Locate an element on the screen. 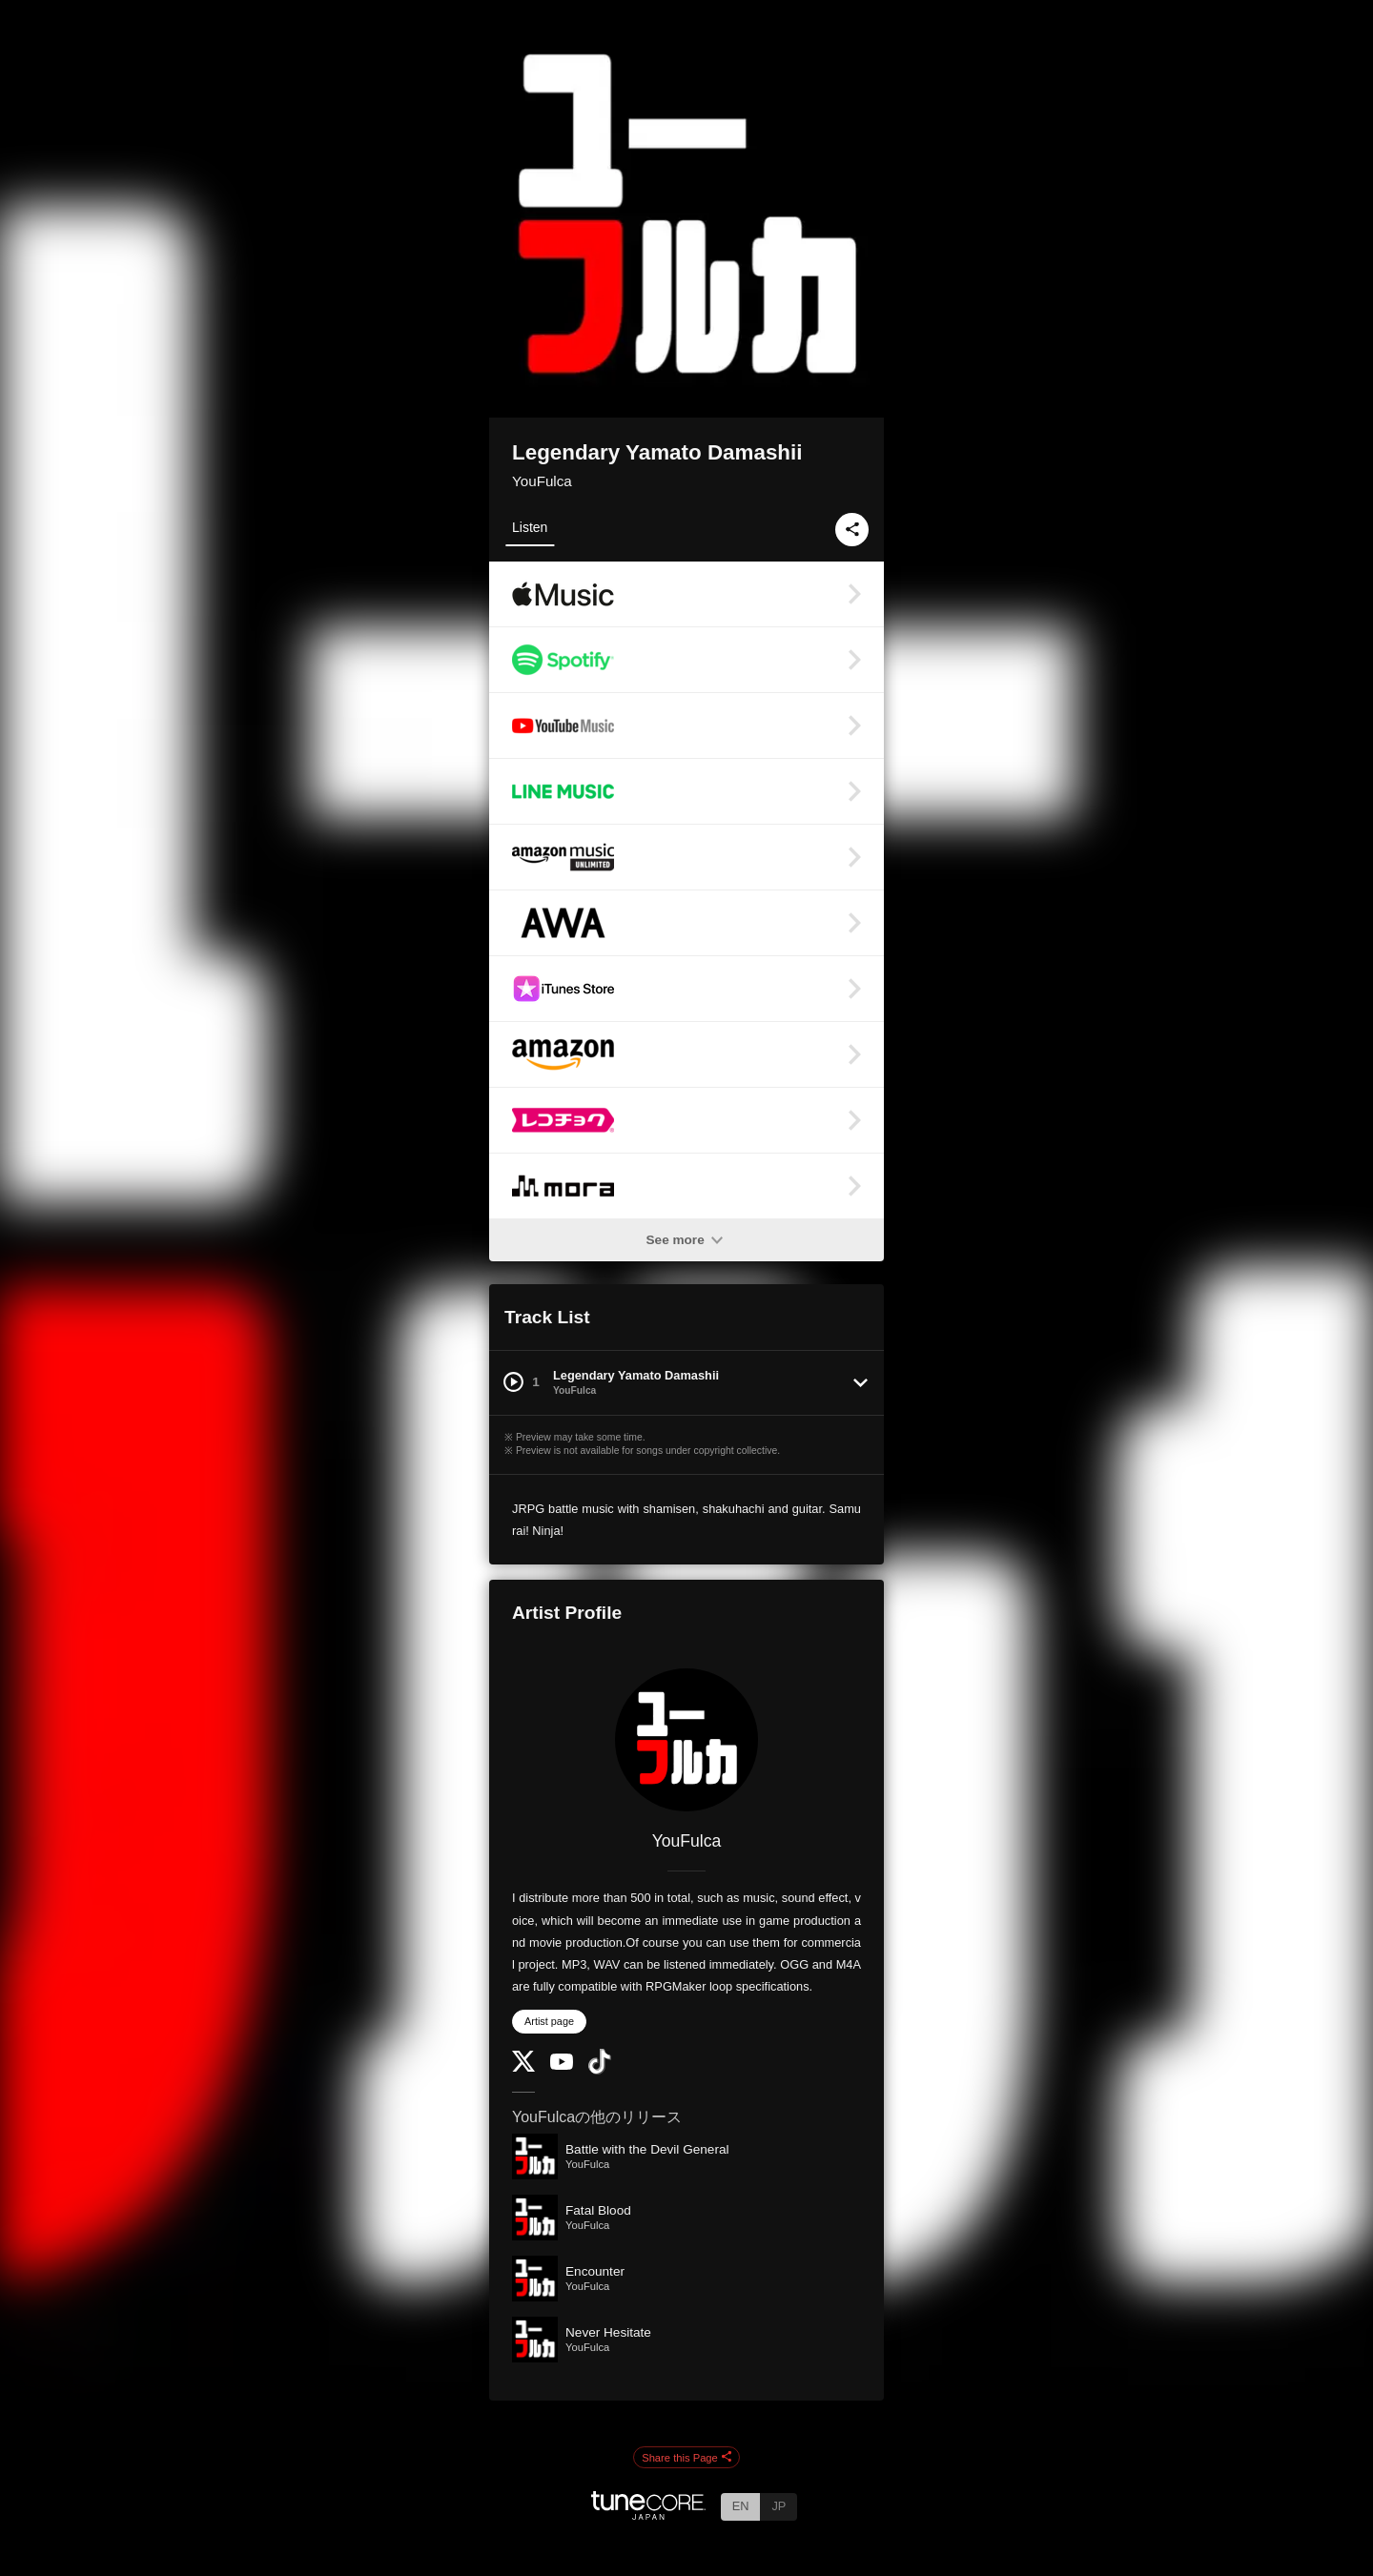 Image resolution: width=1373 pixels, height=2576 pixels. [TikTok] is located at coordinates (599, 2070).